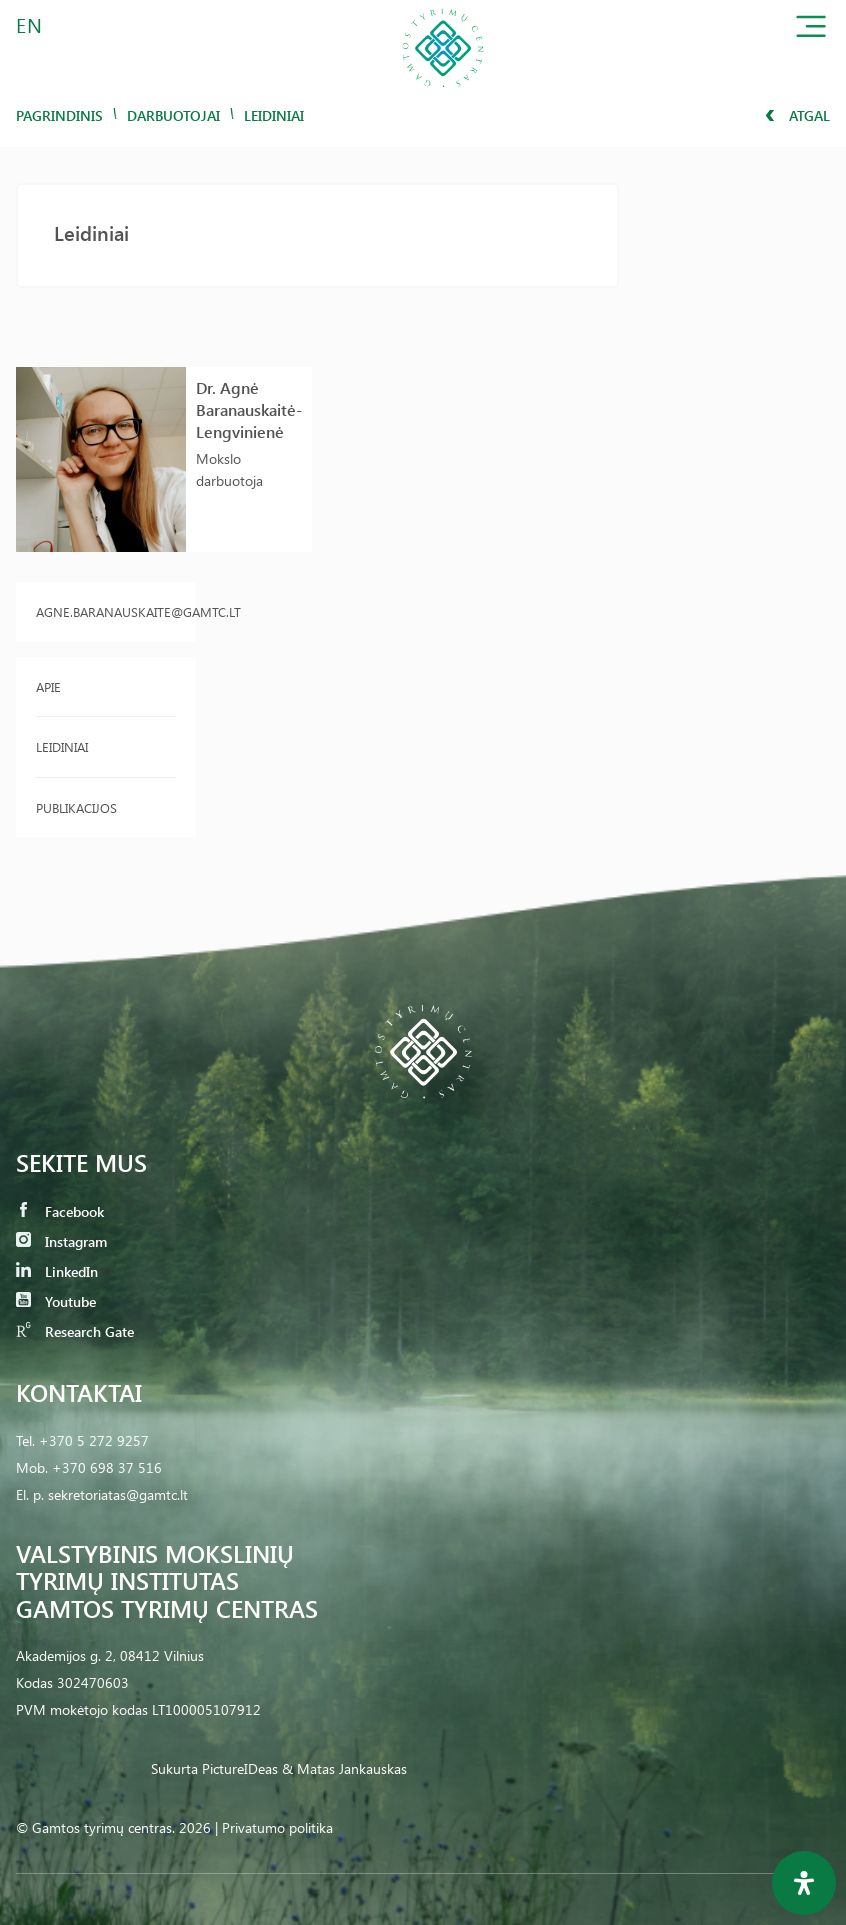 This screenshot has width=846, height=1925. Describe the element at coordinates (344, 1768) in the screenshot. I see `& Matas Jankauskas` at that location.